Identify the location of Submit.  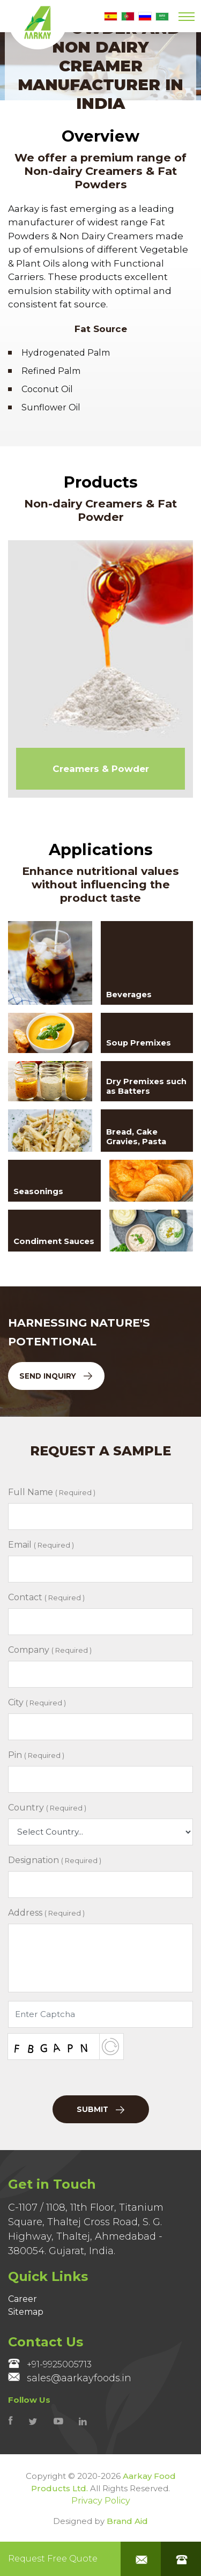
(100, 2109).